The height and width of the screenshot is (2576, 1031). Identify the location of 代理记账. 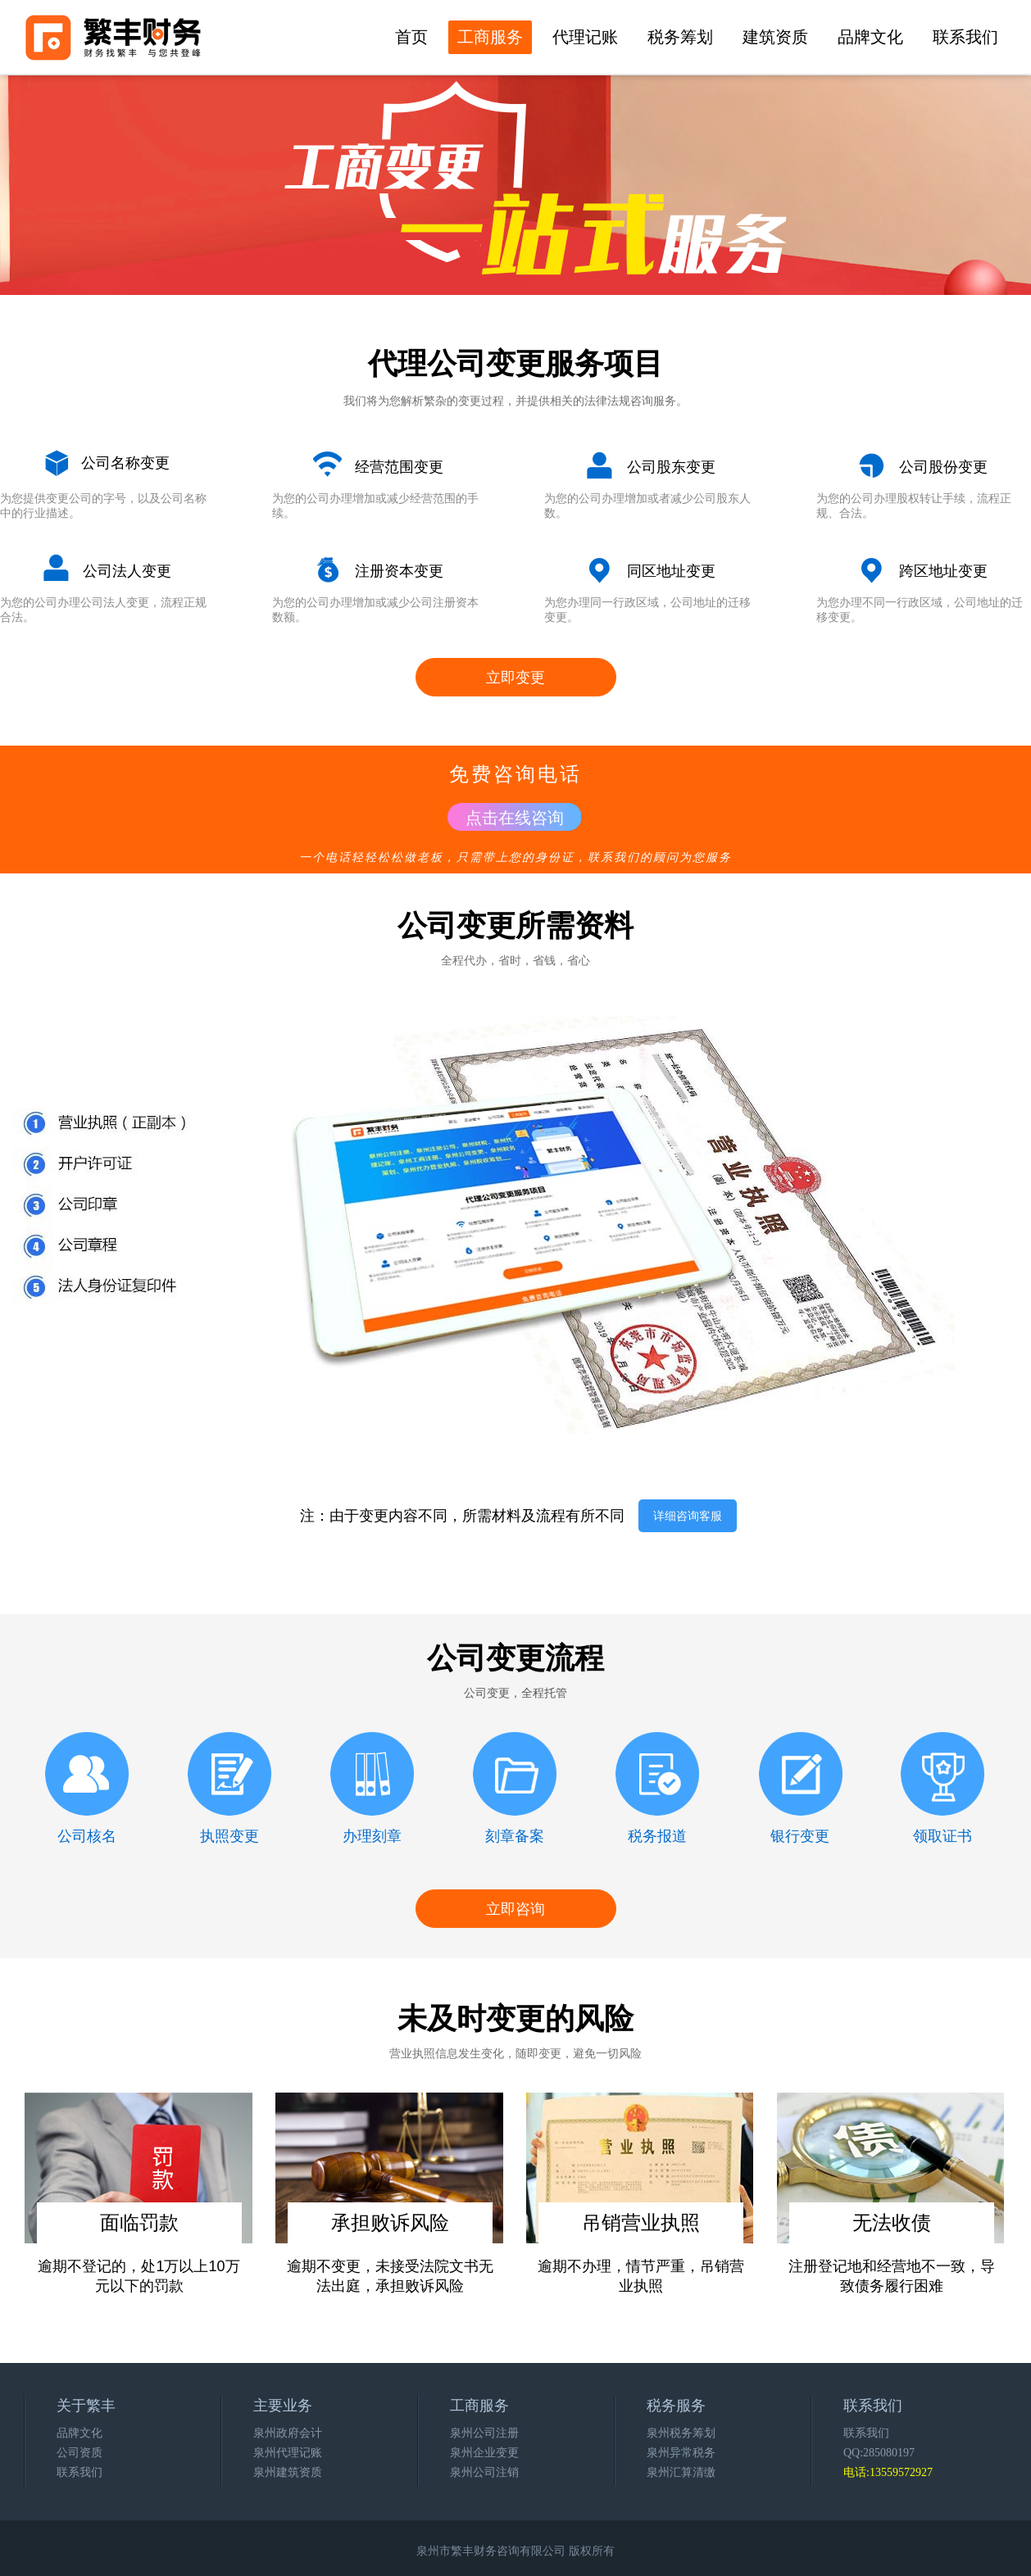
(585, 37).